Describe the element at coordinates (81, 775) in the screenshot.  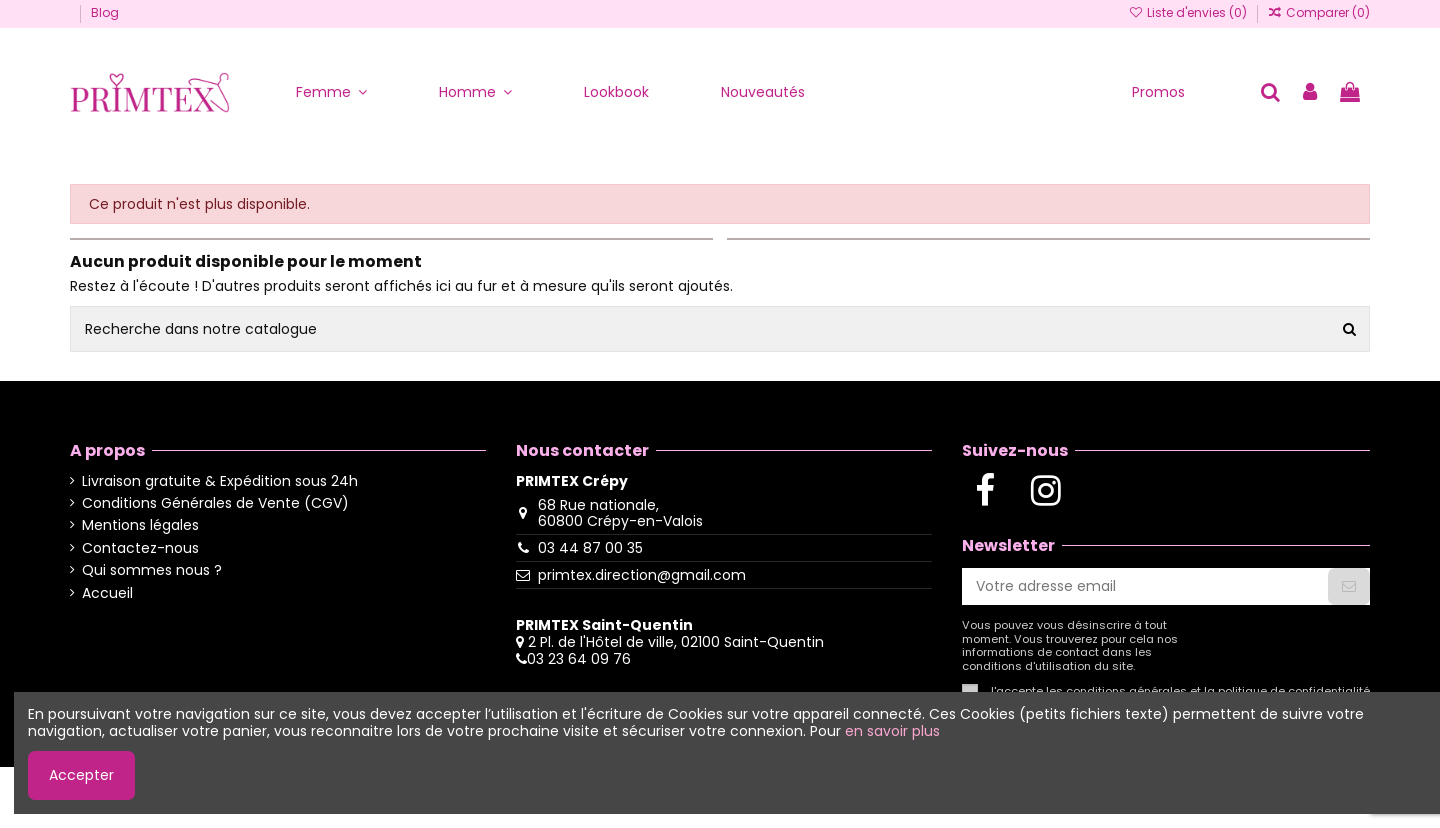
I see `Accepter` at that location.